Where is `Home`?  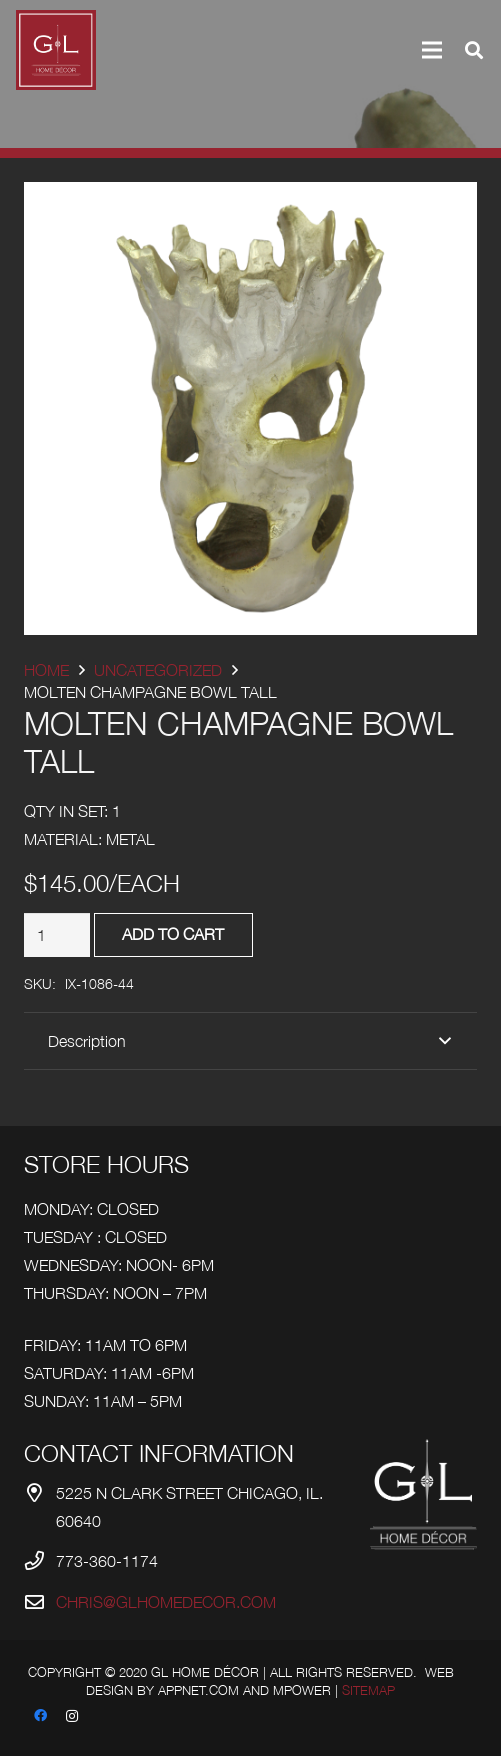
Home is located at coordinates (46, 670).